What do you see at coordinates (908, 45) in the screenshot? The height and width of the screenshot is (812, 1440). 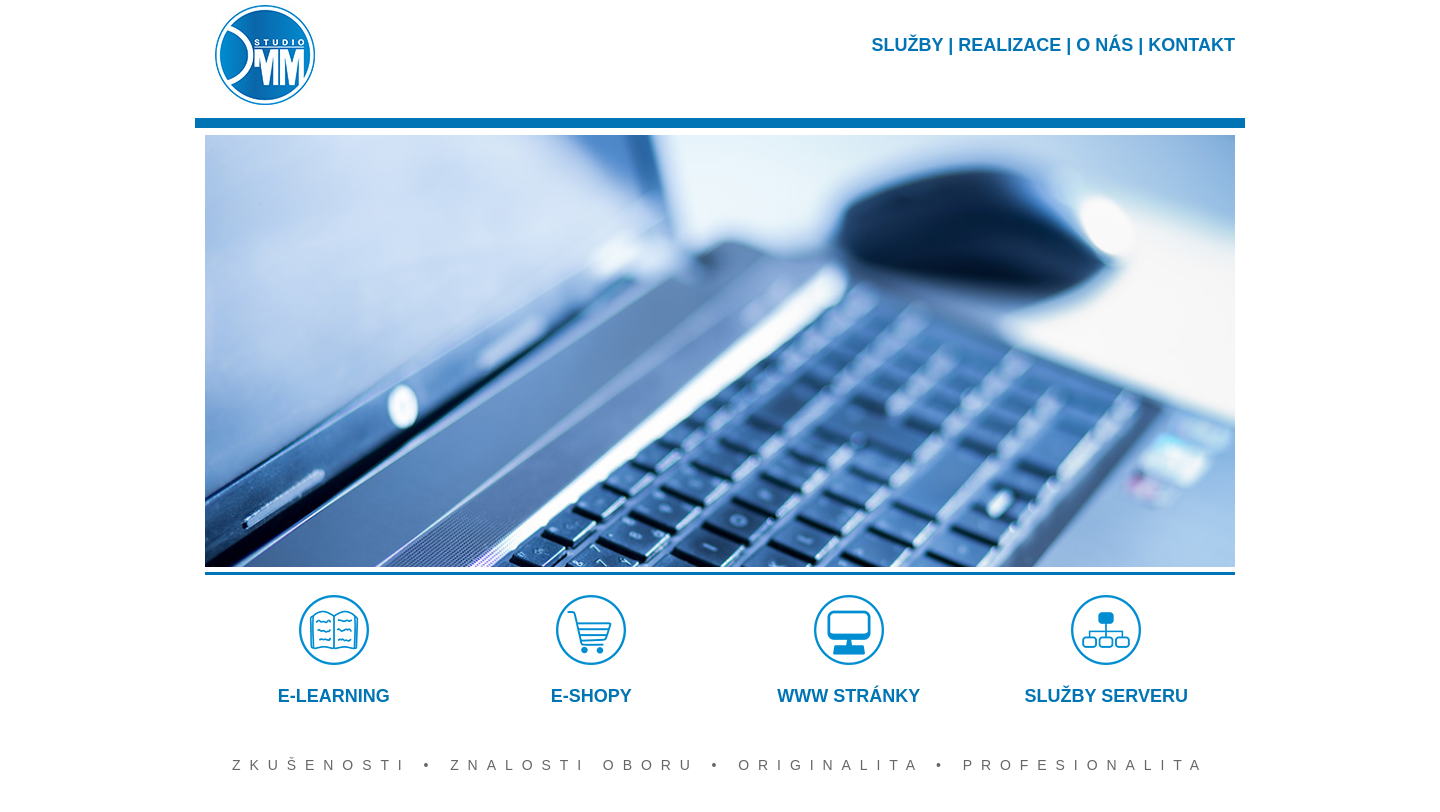 I see `SLUŽBY` at bounding box center [908, 45].